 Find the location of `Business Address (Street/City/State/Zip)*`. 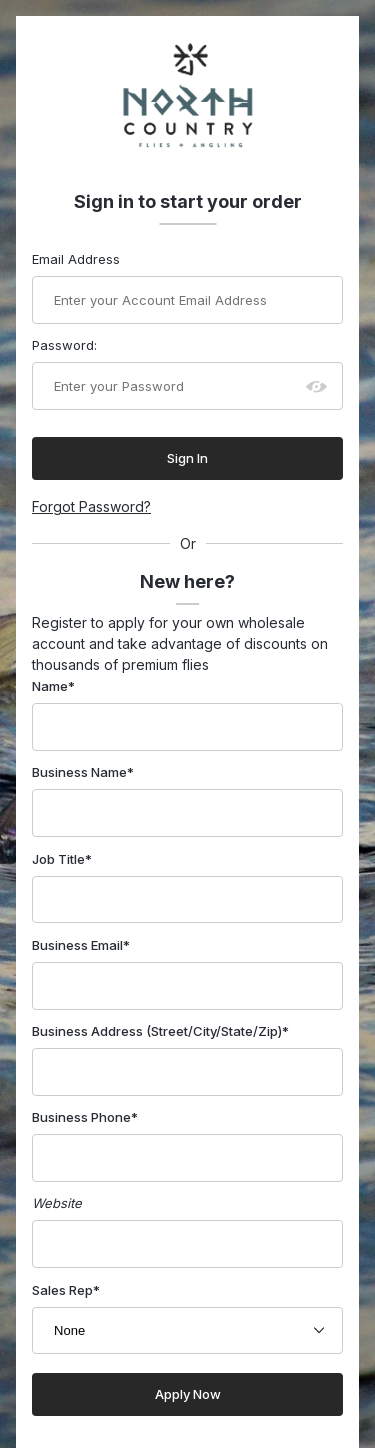

Business Address (Street/City/State/Zip)* is located at coordinates (160, 1031).